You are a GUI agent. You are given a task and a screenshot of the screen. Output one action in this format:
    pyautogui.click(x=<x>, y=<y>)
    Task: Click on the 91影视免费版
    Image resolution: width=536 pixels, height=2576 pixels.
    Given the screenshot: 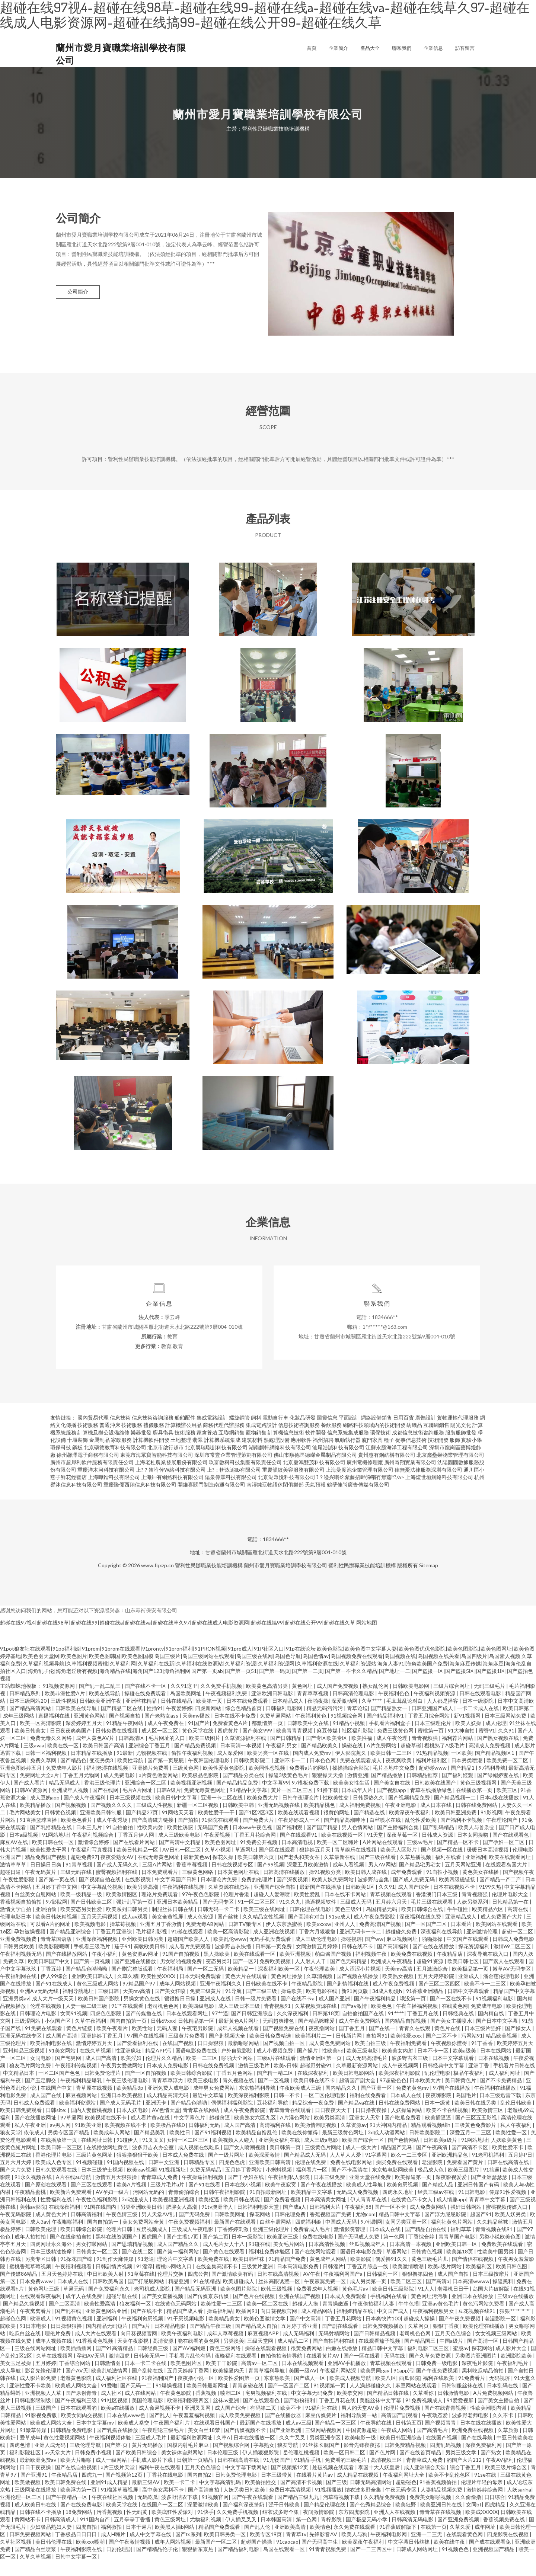 What is the action you would take?
    pyautogui.click(x=41, y=2431)
    